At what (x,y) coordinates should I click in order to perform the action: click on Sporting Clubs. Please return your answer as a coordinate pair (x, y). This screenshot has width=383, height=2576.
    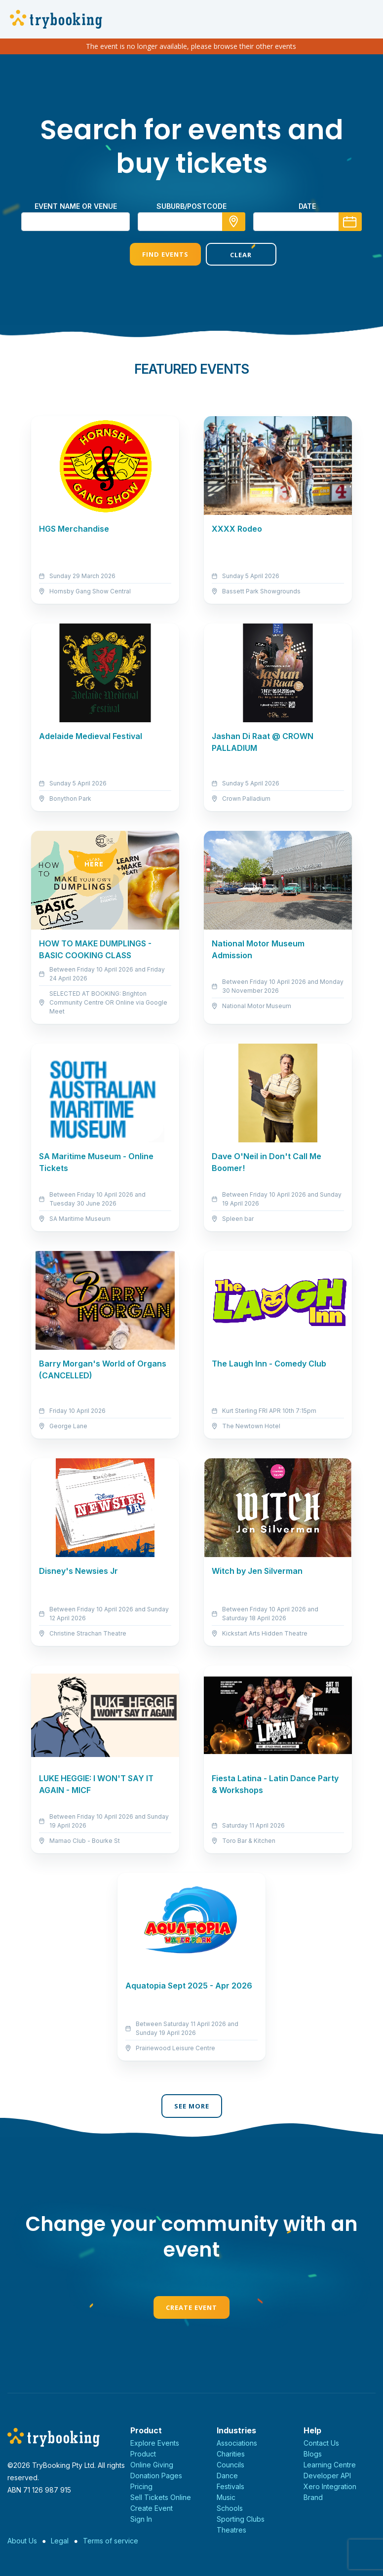
    Looking at the image, I should click on (241, 2519).